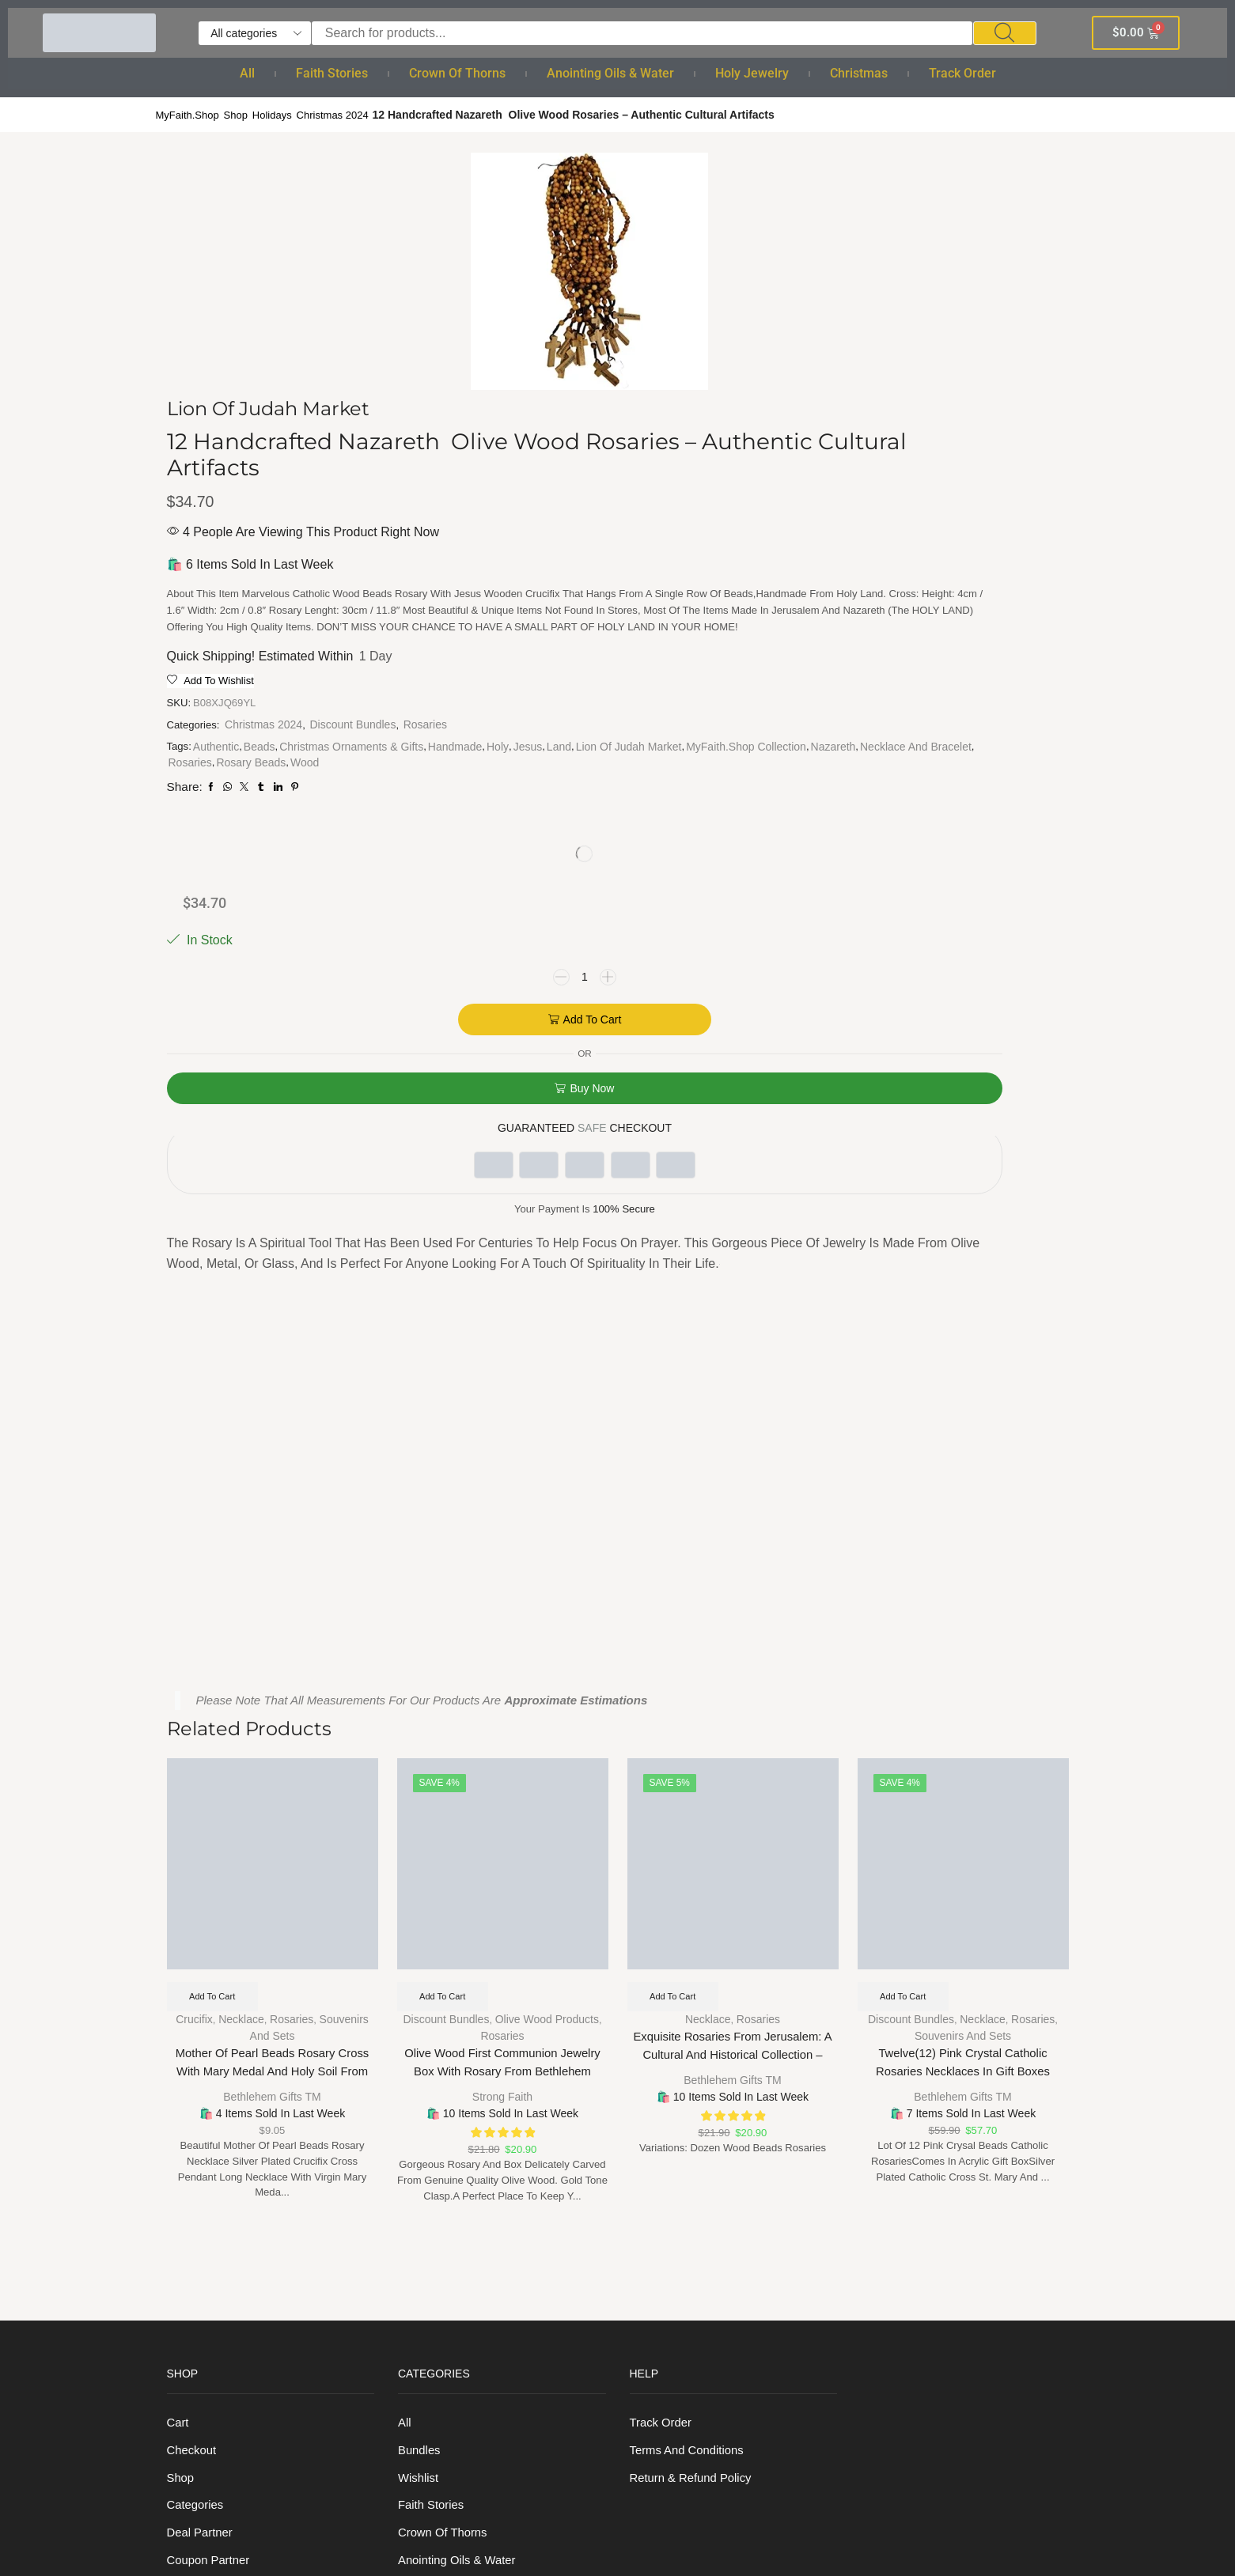  Describe the element at coordinates (859, 73) in the screenshot. I see `Christmas` at that location.